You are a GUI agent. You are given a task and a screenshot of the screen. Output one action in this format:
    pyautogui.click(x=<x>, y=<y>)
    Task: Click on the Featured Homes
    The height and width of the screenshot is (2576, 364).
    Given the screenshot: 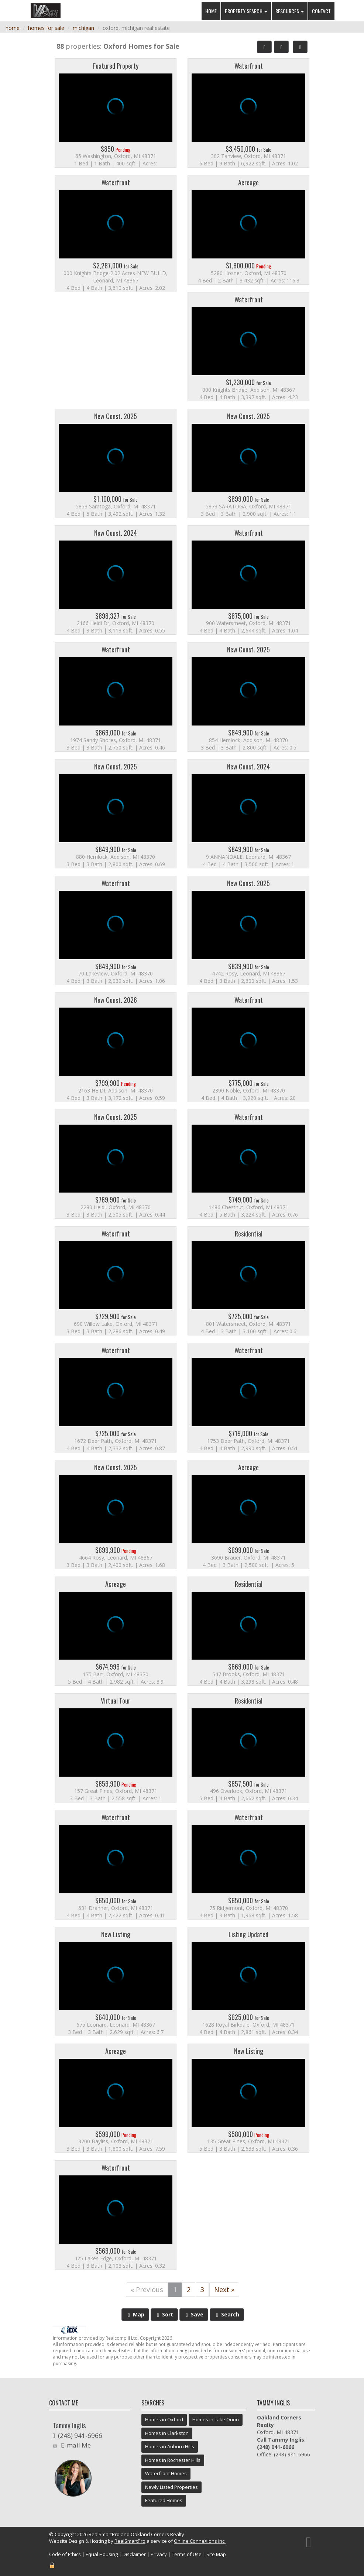 What is the action you would take?
    pyautogui.click(x=163, y=2500)
    